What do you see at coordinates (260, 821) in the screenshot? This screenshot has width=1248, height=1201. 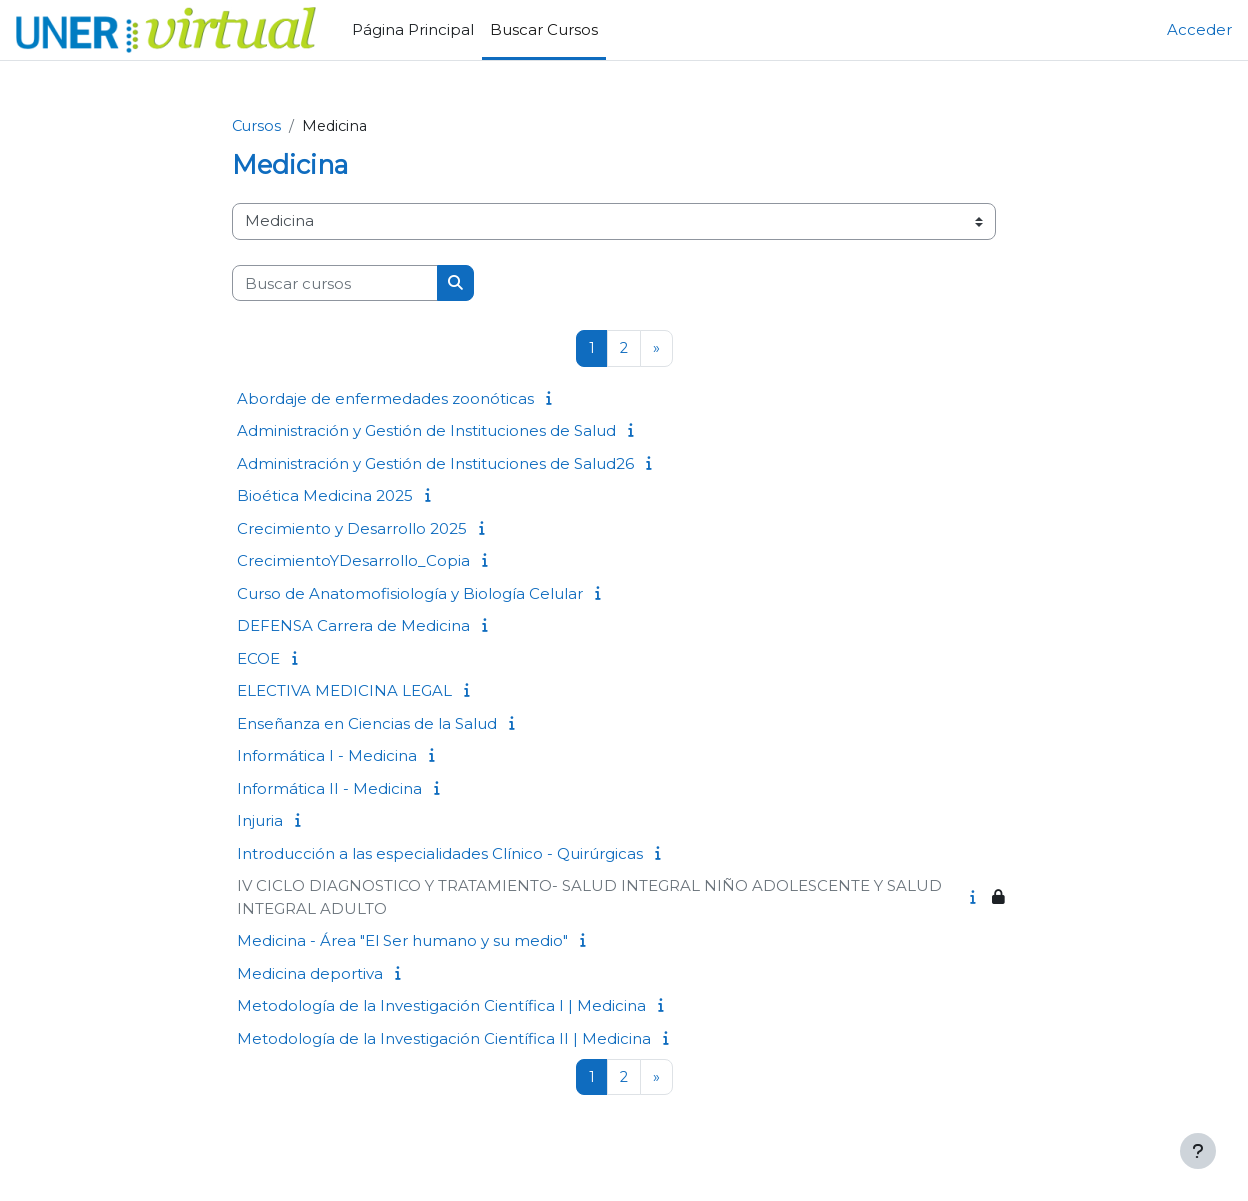 I see `Injuria` at bounding box center [260, 821].